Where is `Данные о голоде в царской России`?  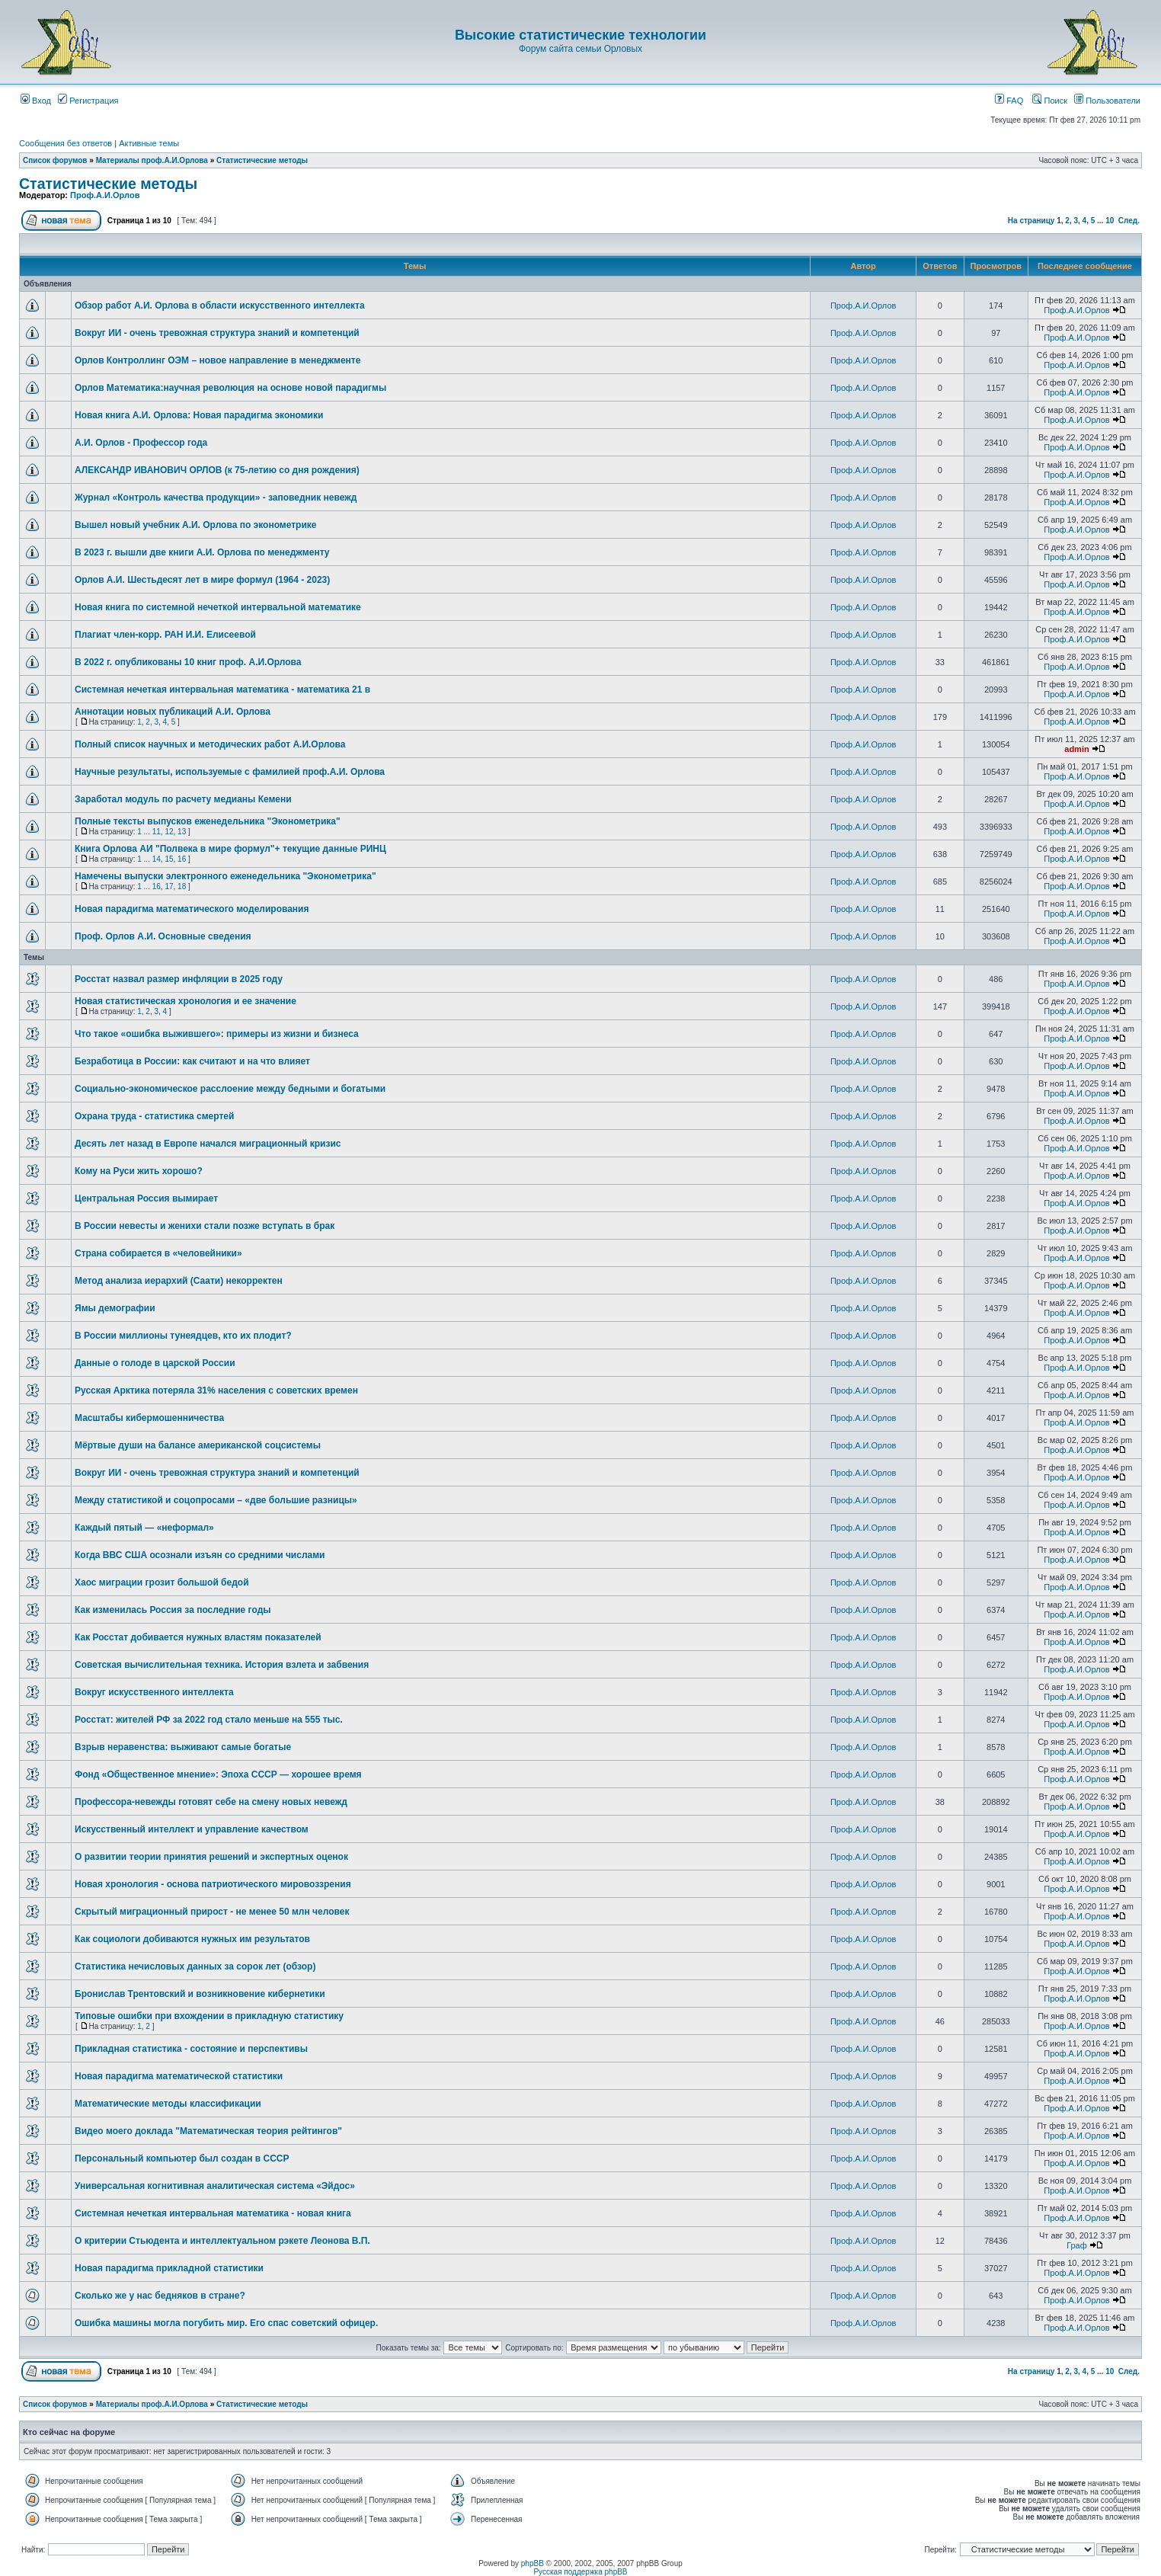
Данные о голоде в царской России is located at coordinates (155, 1363).